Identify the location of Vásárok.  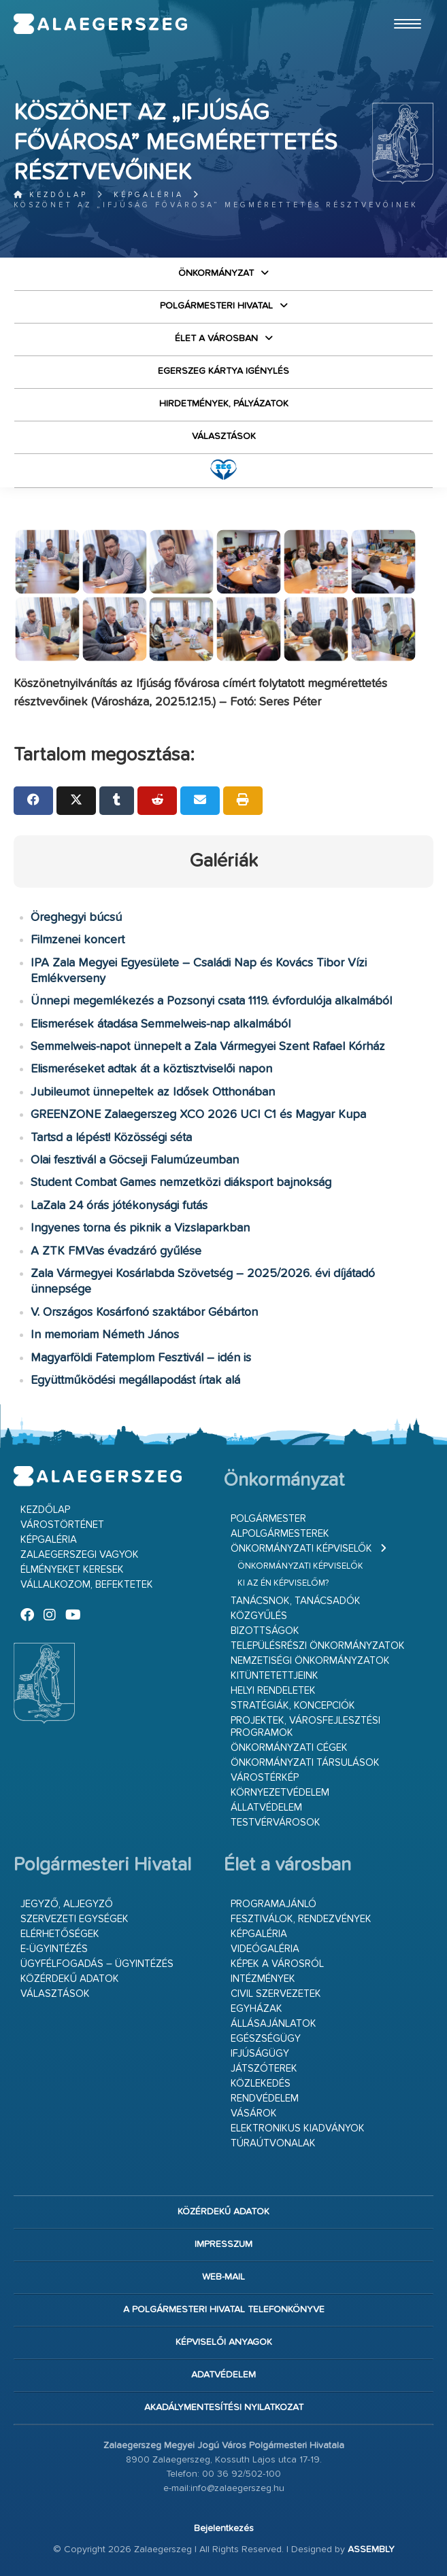
(254, 2113).